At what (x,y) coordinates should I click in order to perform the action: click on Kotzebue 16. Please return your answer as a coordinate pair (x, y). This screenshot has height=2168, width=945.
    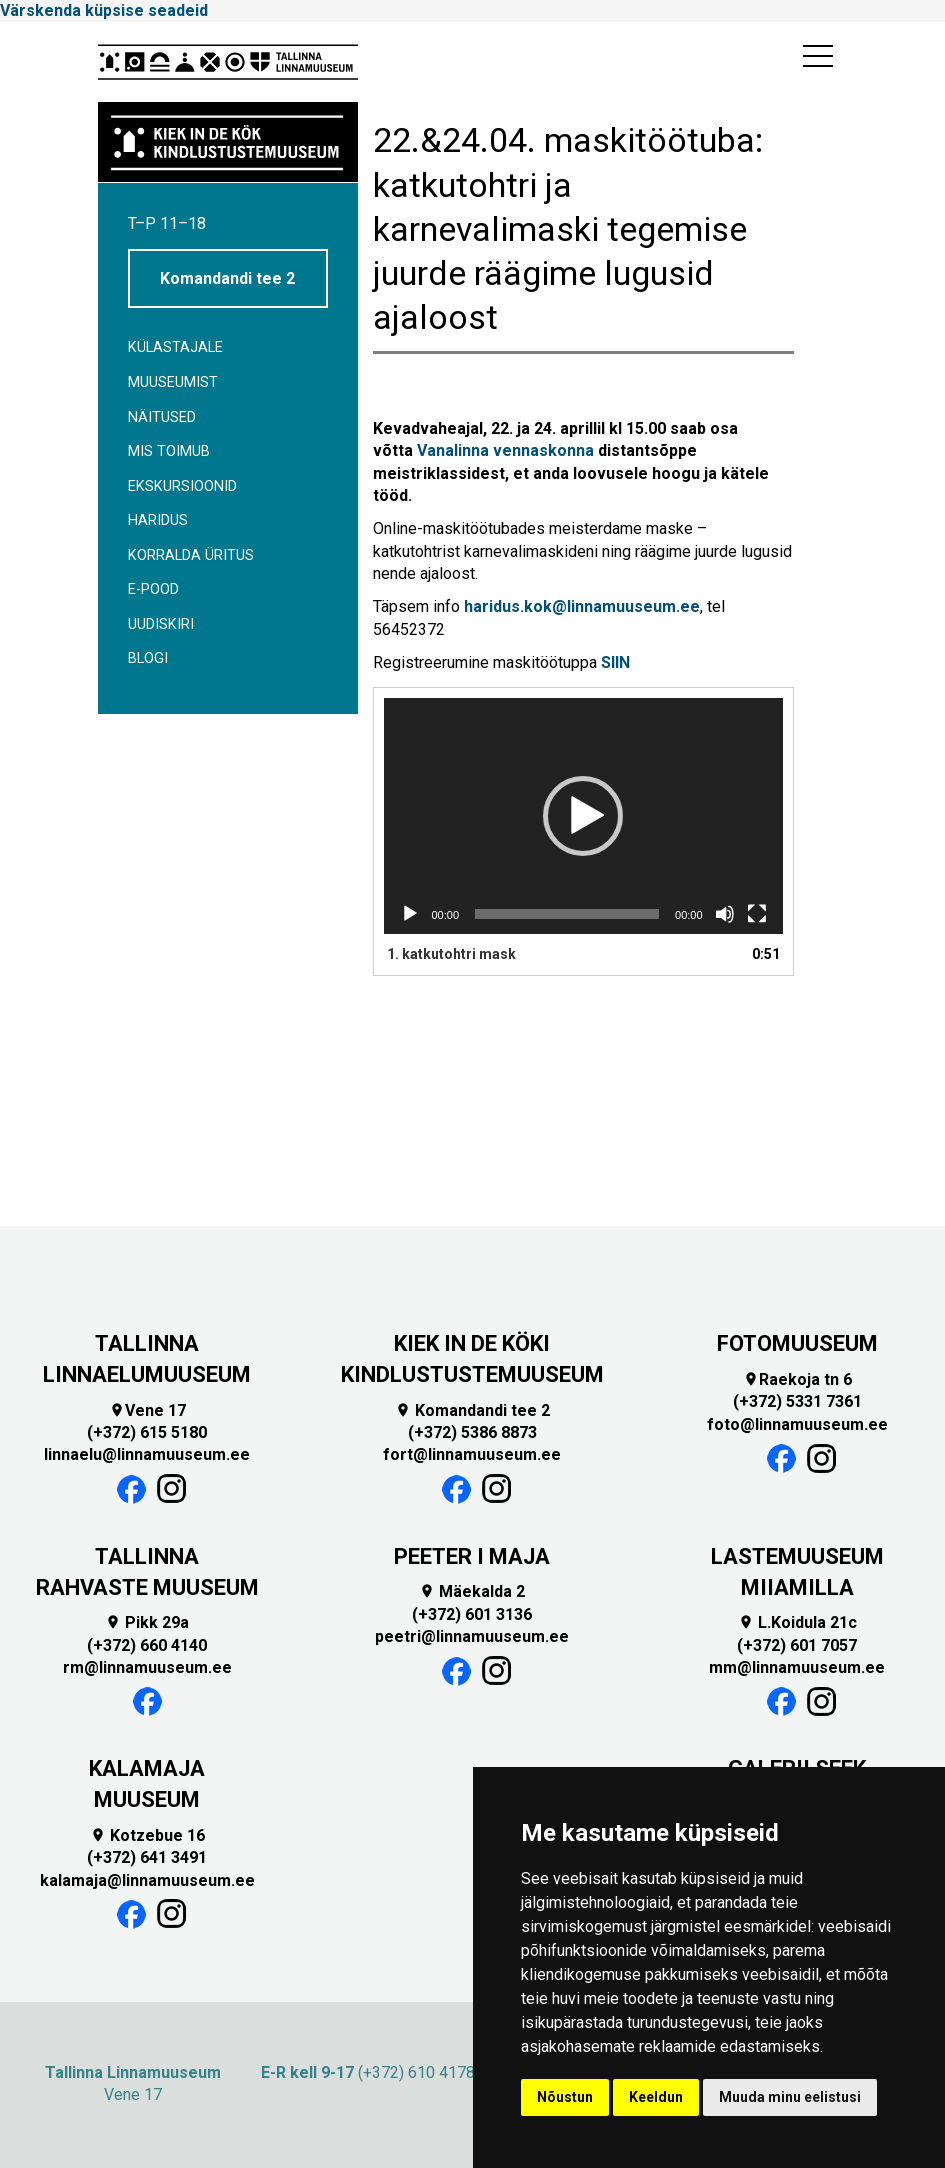
    Looking at the image, I should click on (147, 1835).